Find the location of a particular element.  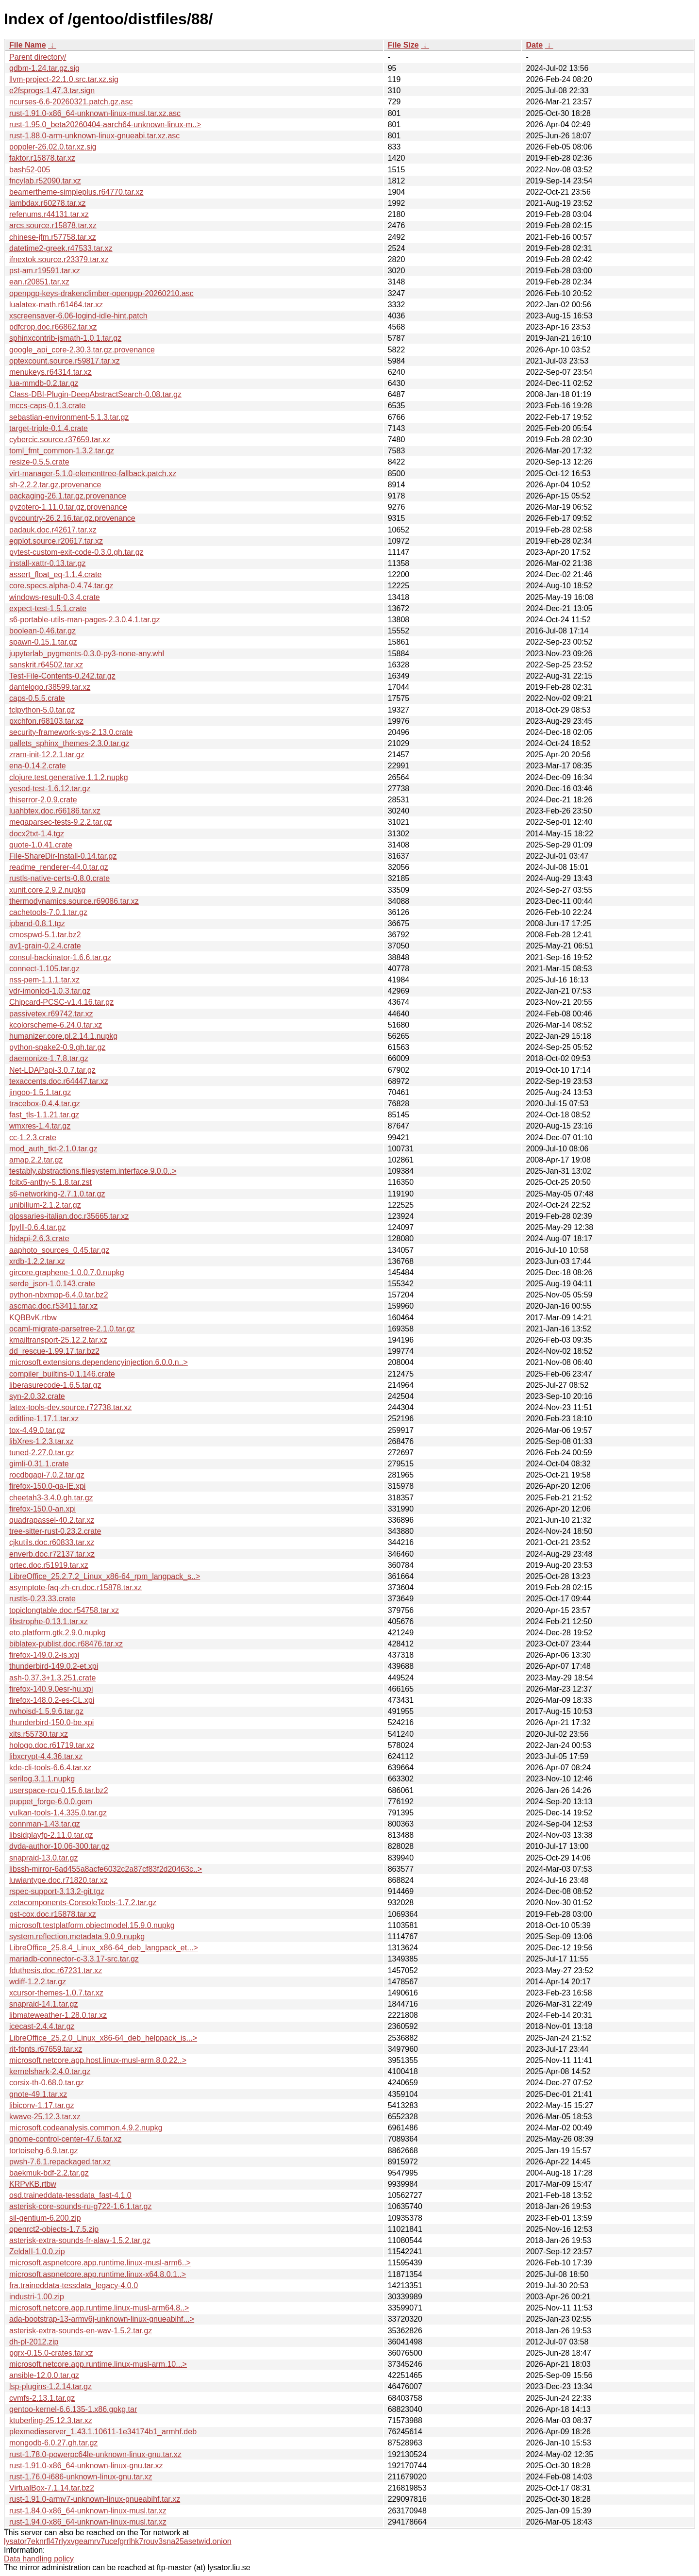

connman-1.43.tar.gz is located at coordinates (44, 1824).